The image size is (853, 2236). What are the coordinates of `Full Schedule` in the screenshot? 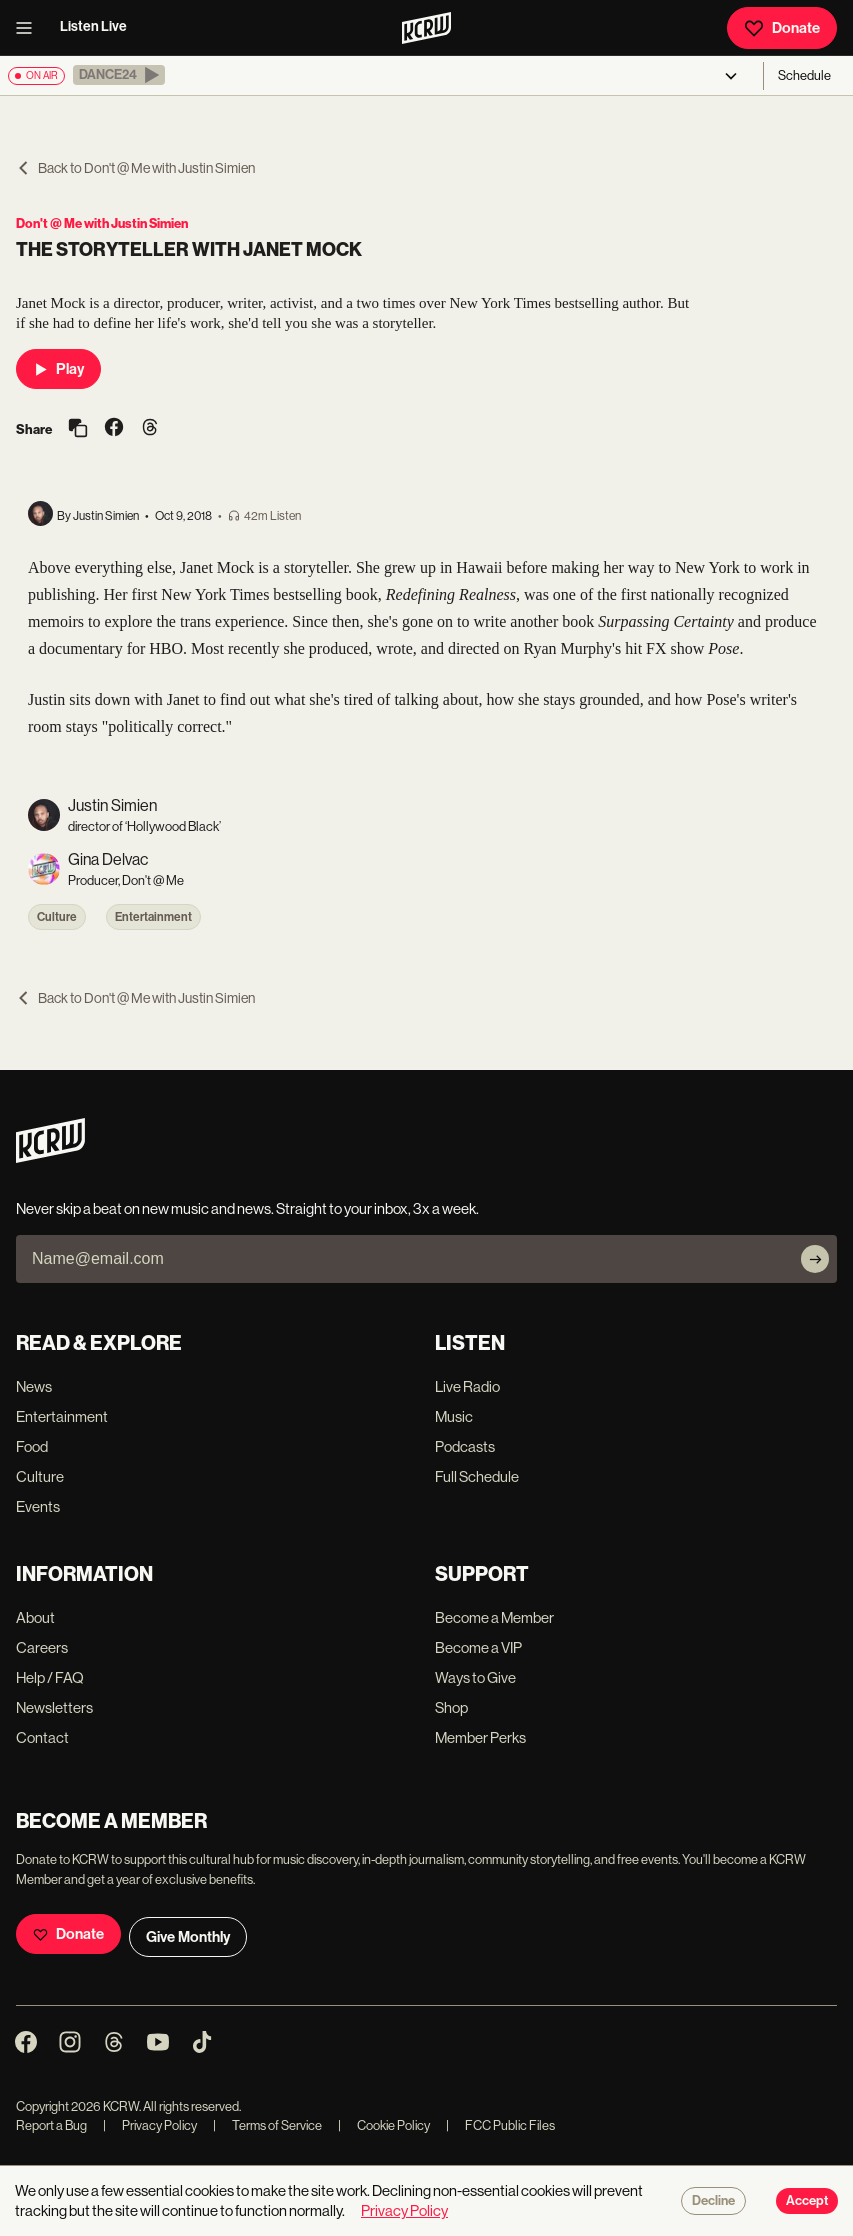 It's located at (477, 1476).